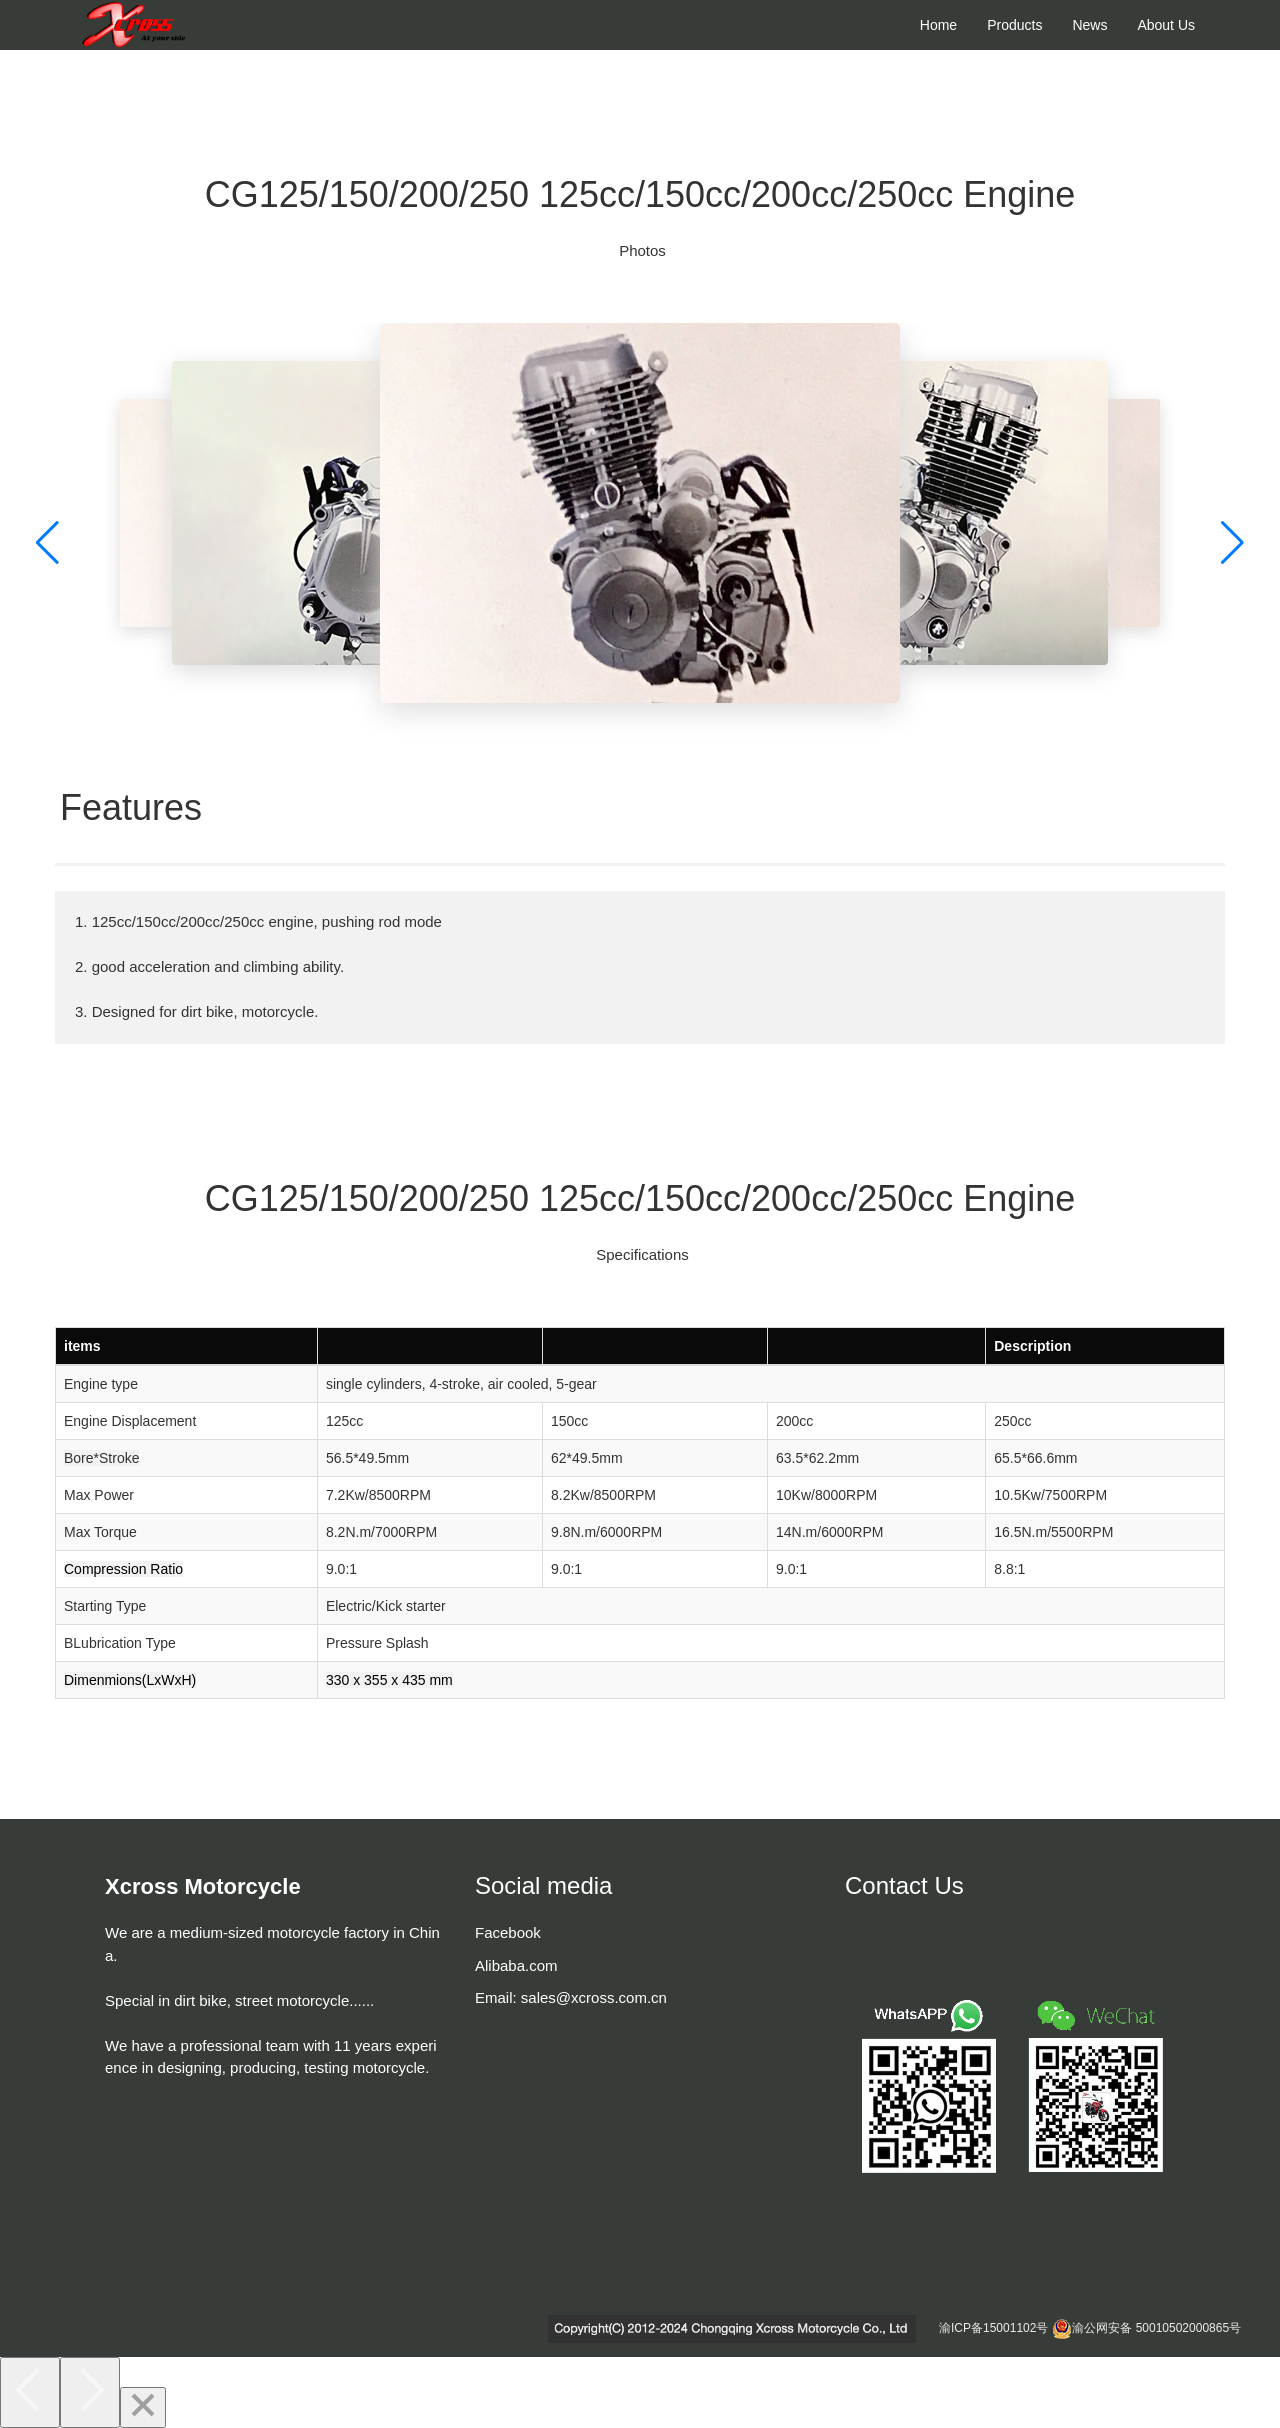 This screenshot has width=1280, height=2428. Describe the element at coordinates (594, 1997) in the screenshot. I see `sales@xcross.com.cn` at that location.